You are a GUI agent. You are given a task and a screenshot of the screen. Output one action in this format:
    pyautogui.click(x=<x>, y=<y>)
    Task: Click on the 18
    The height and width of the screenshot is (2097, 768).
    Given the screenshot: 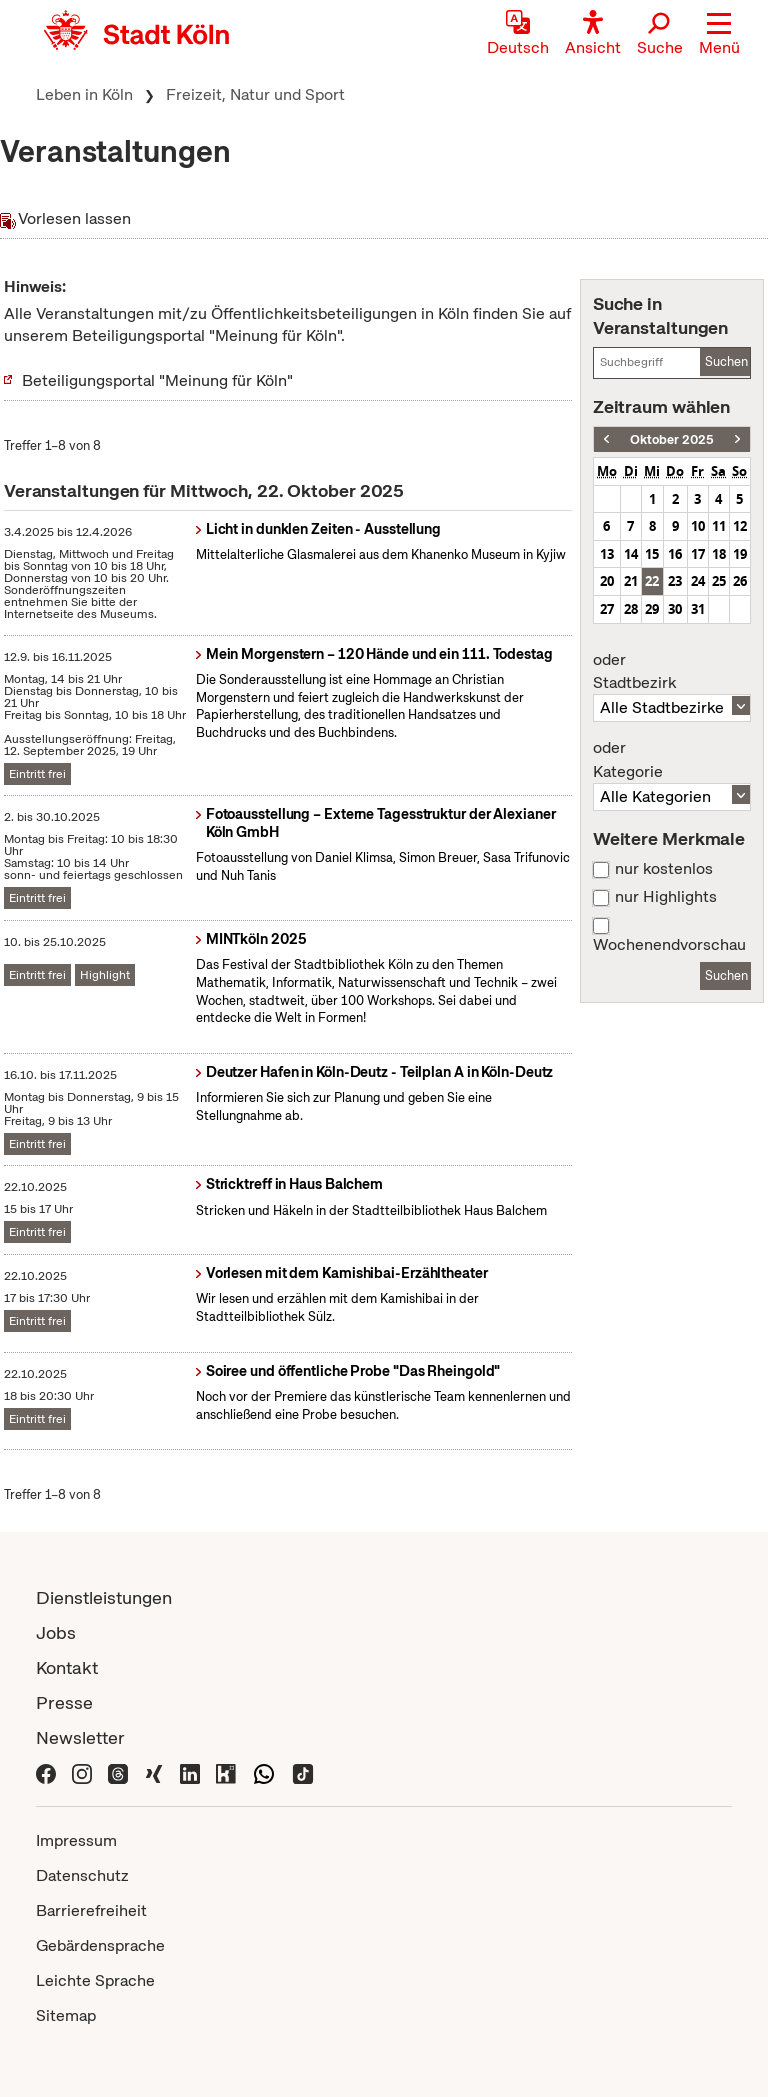 What is the action you would take?
    pyautogui.click(x=719, y=554)
    